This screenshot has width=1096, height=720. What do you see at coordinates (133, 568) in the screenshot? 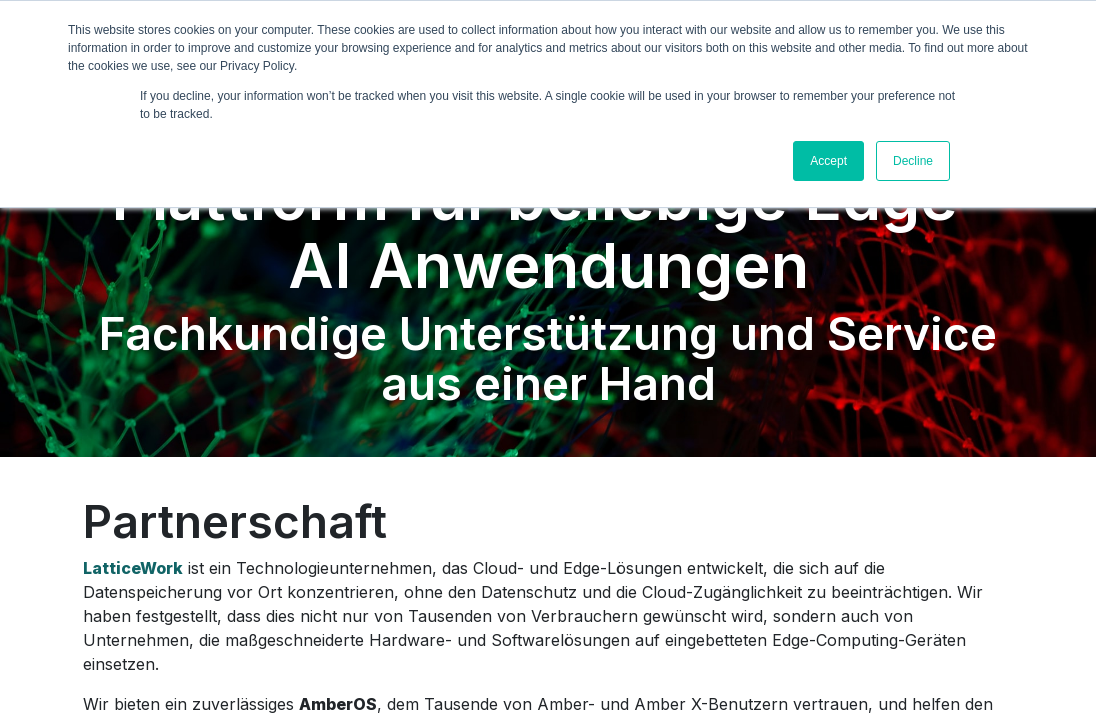
I see `LatticeWork` at bounding box center [133, 568].